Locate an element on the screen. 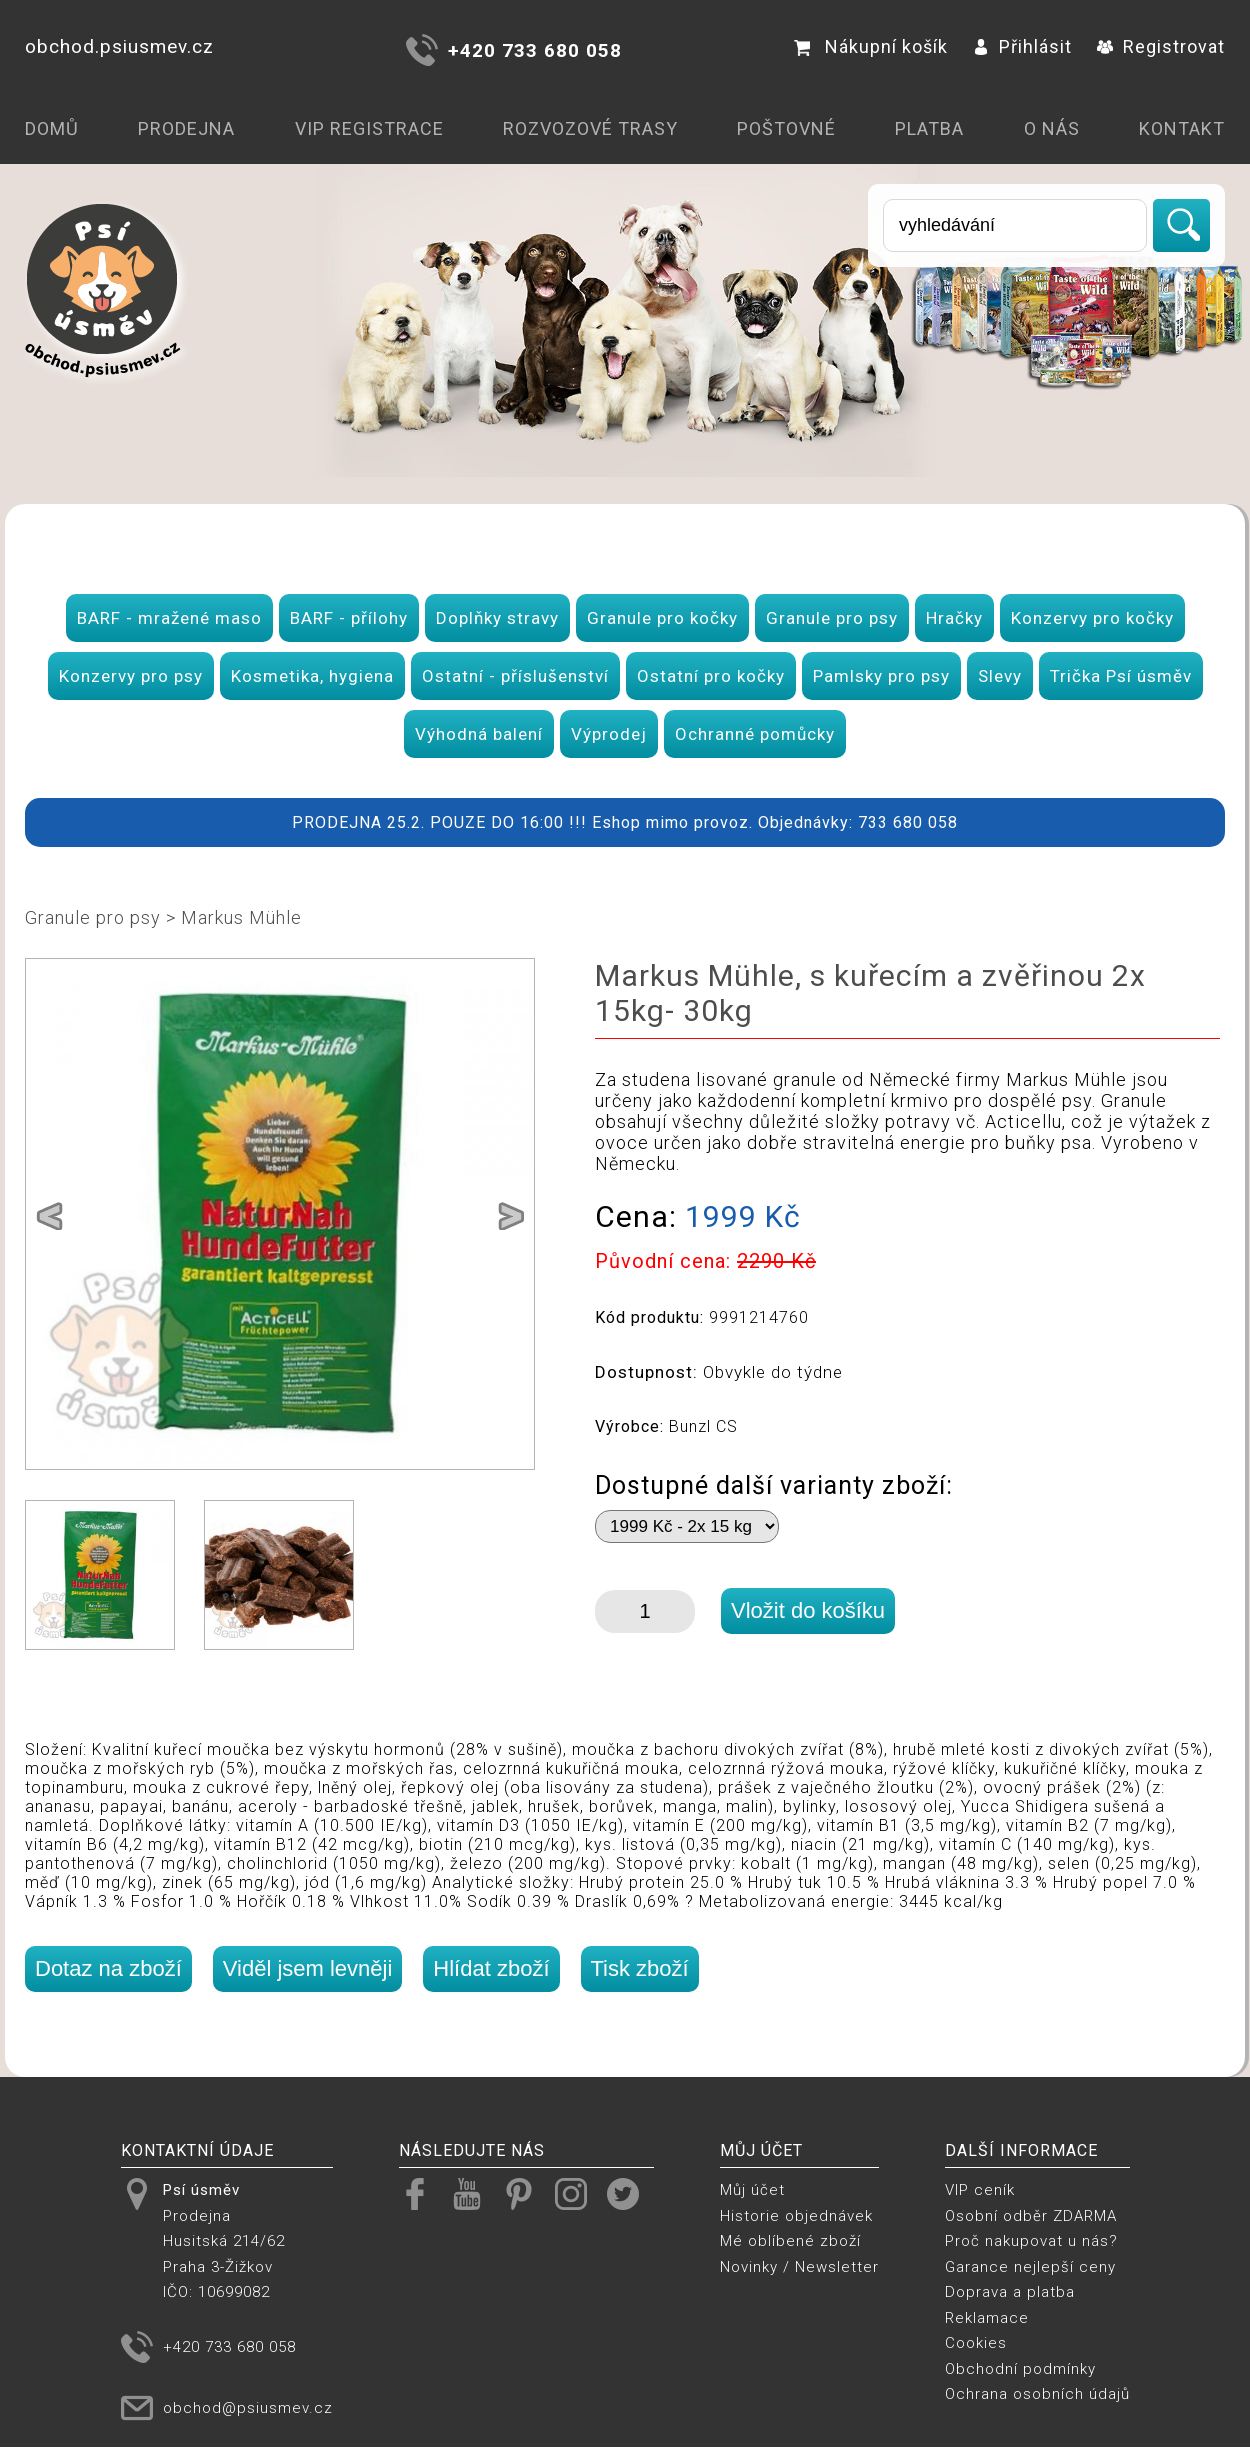 The width and height of the screenshot is (1250, 2448). Konzervy pro kočky is located at coordinates (1092, 618).